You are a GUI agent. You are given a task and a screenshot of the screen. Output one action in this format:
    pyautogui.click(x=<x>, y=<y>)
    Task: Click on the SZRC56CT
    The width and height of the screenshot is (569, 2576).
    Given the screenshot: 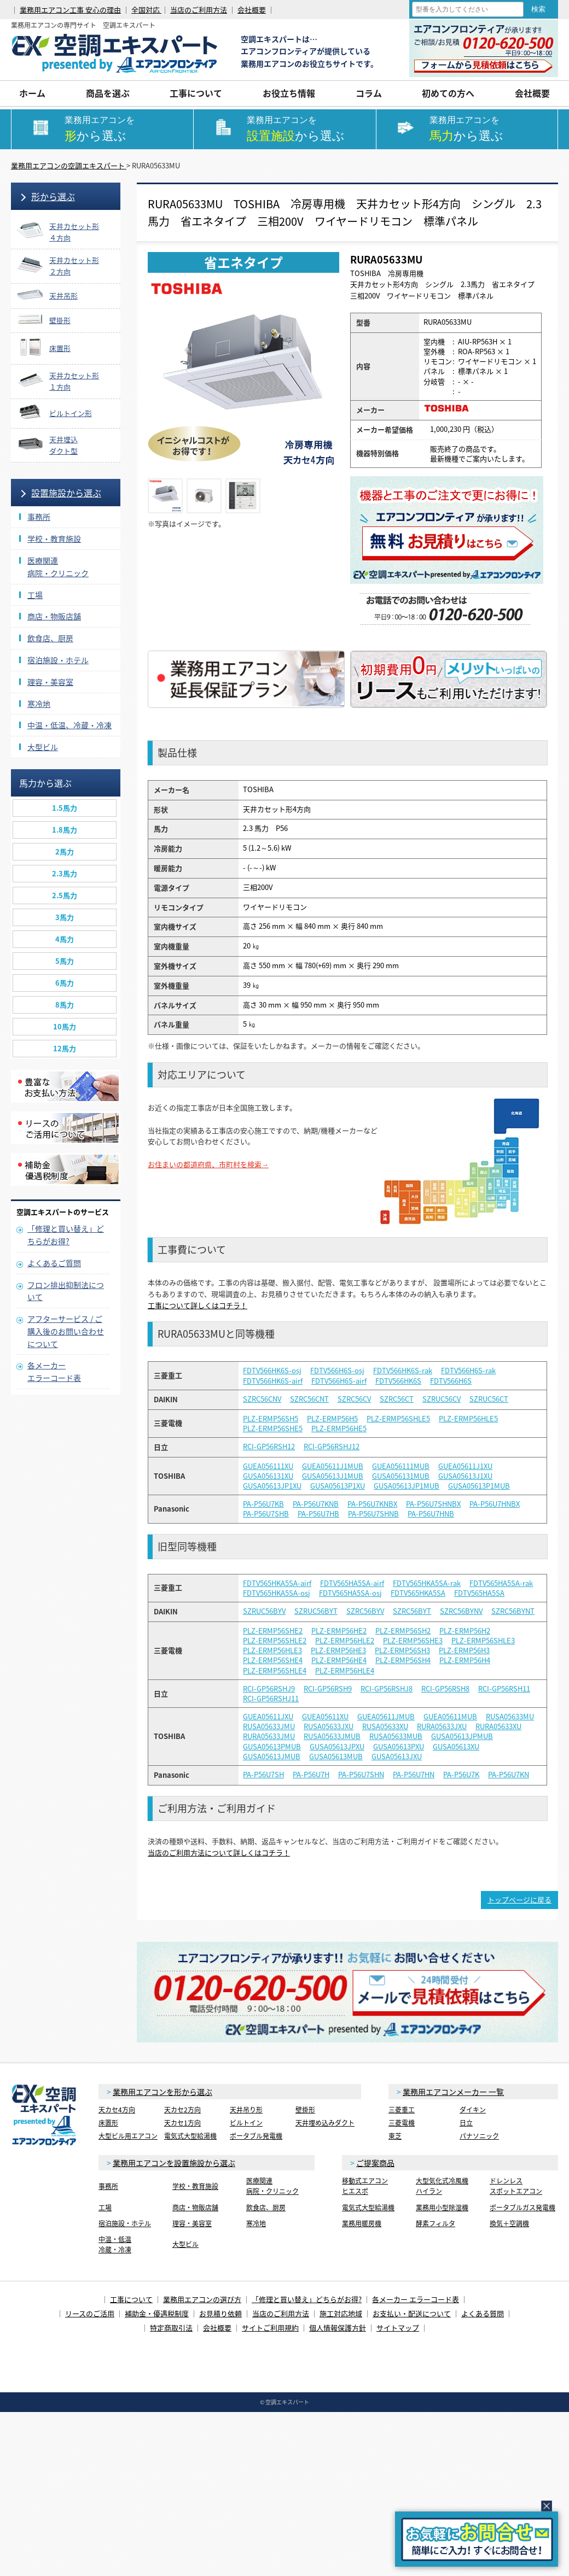 What is the action you would take?
    pyautogui.click(x=397, y=1399)
    